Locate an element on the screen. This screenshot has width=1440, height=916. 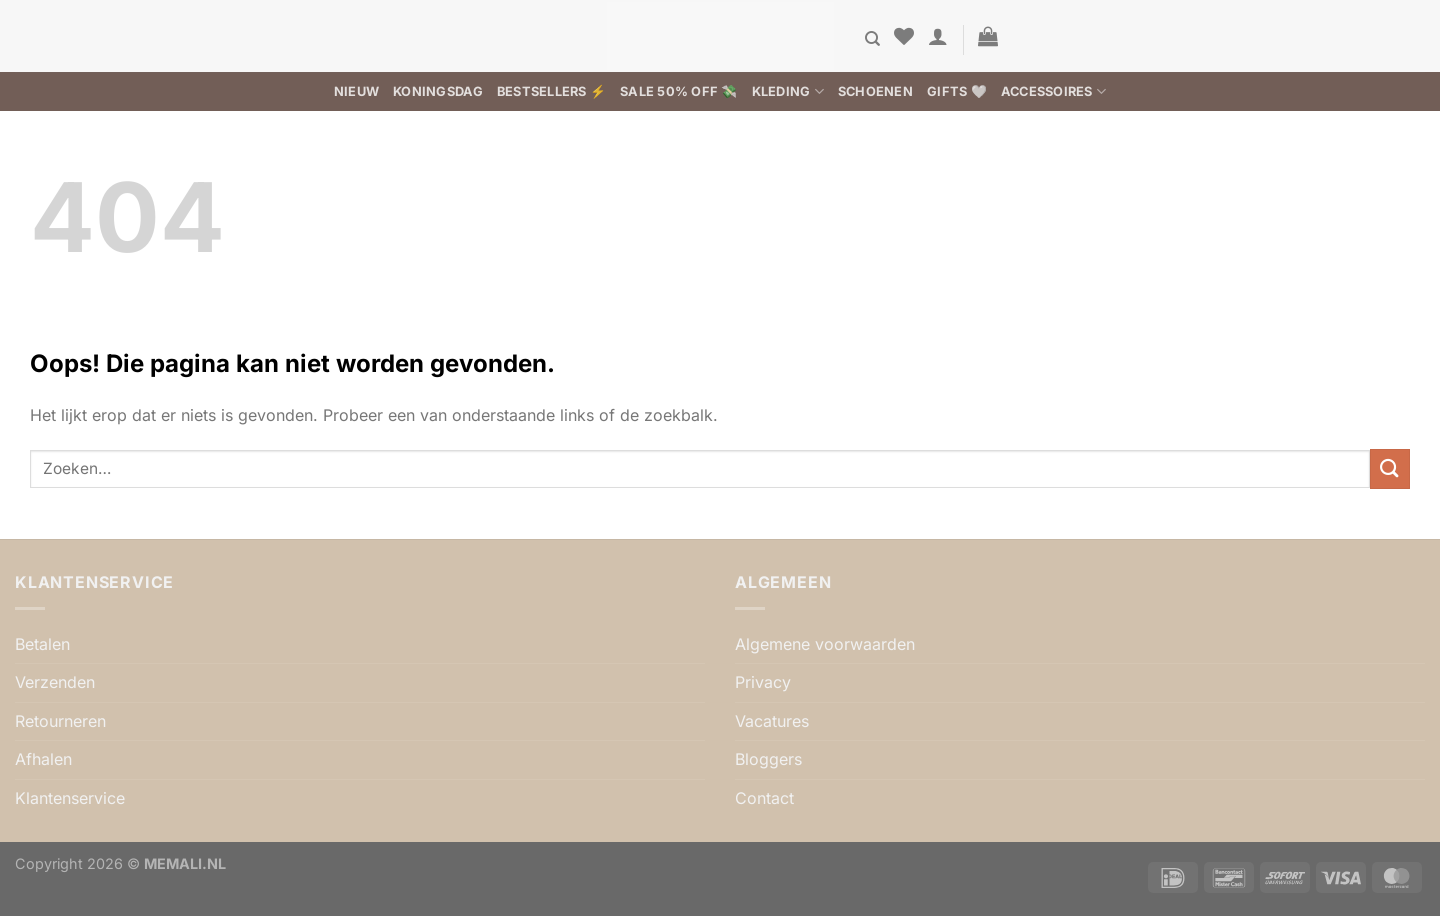
[Verzenden] is located at coordinates (1390, 468).